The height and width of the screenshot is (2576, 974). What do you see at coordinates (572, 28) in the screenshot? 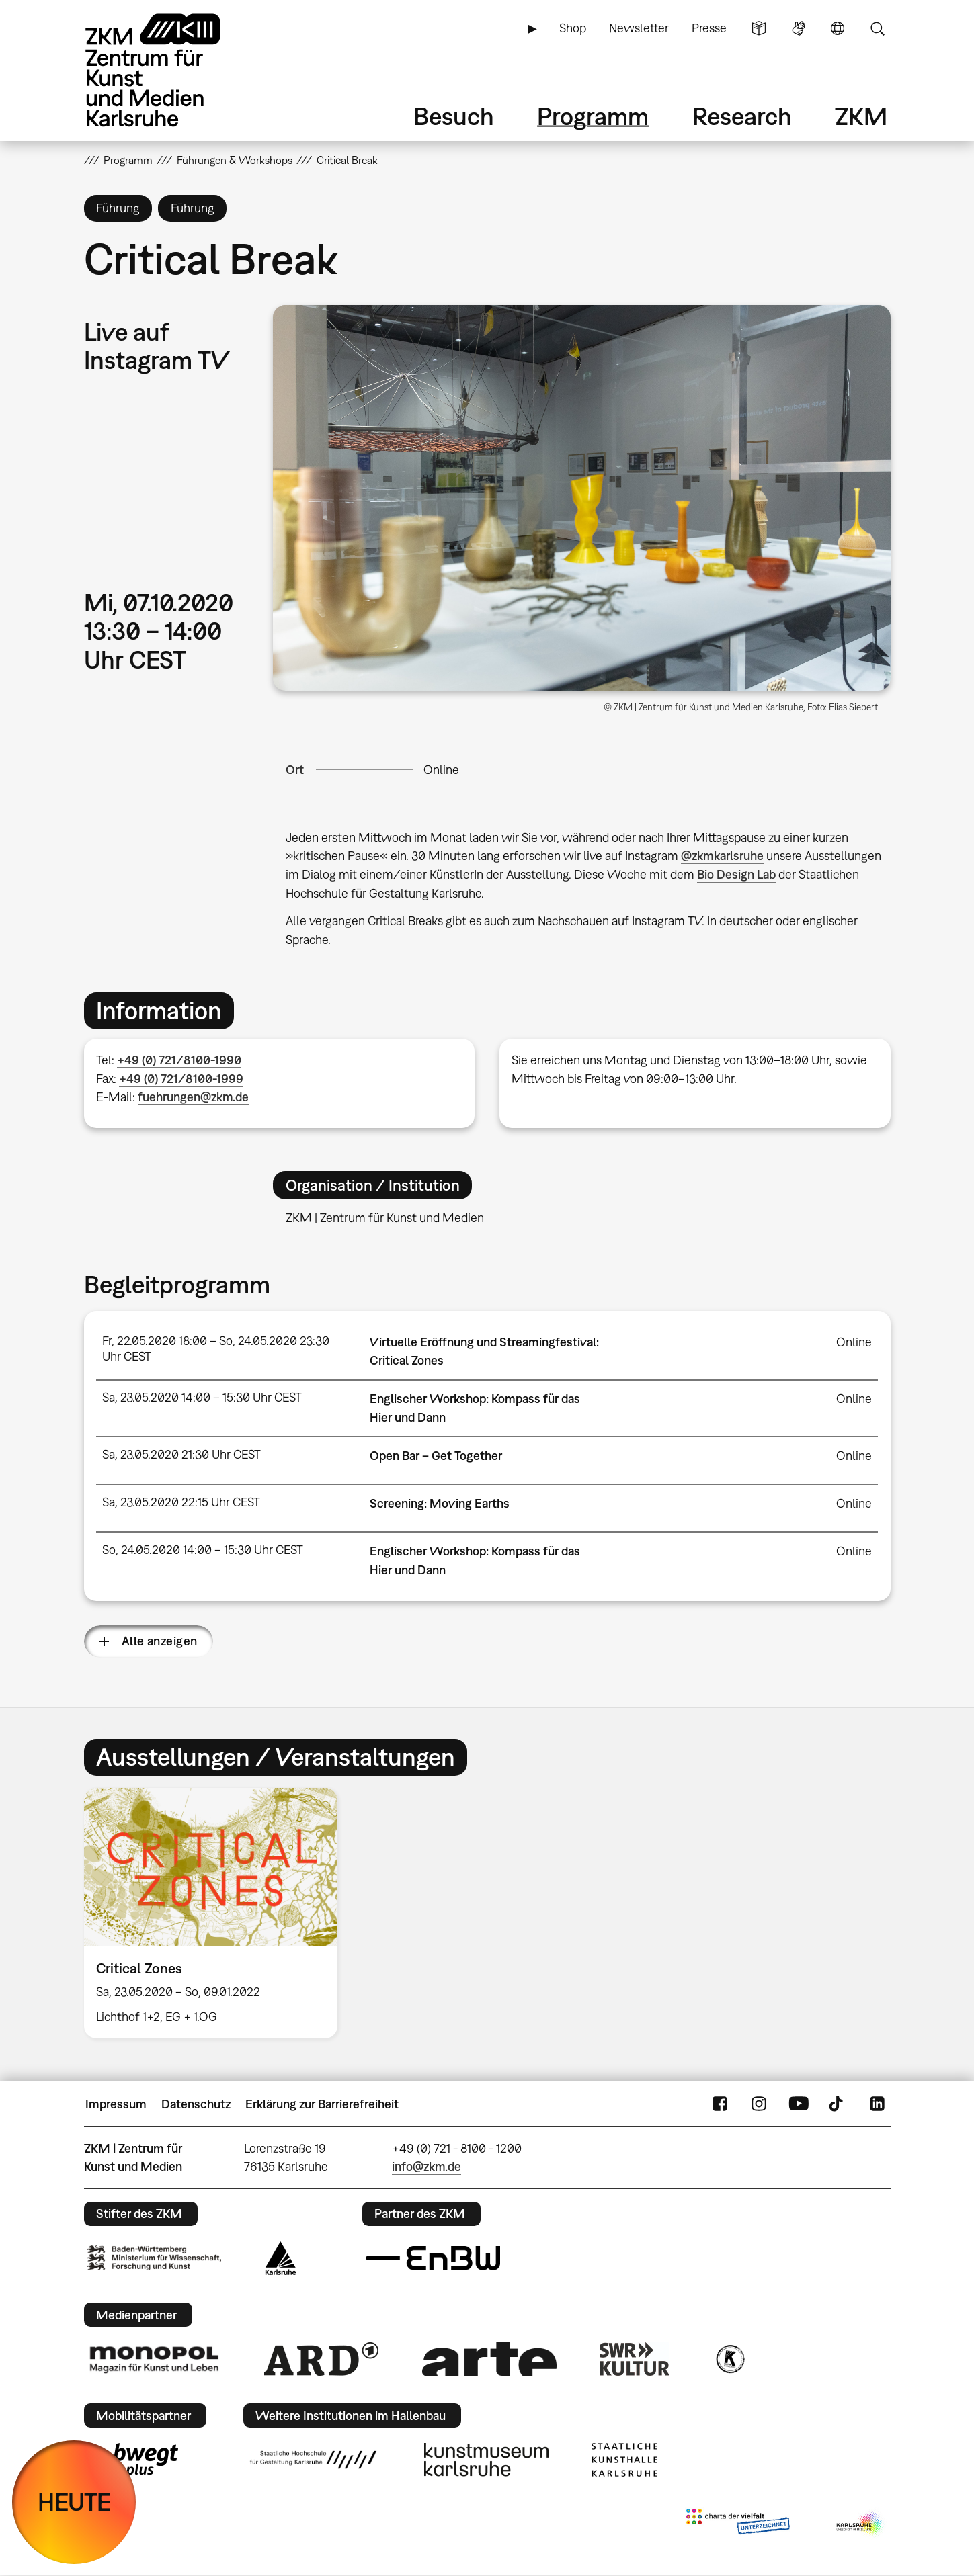
I see `Shop` at bounding box center [572, 28].